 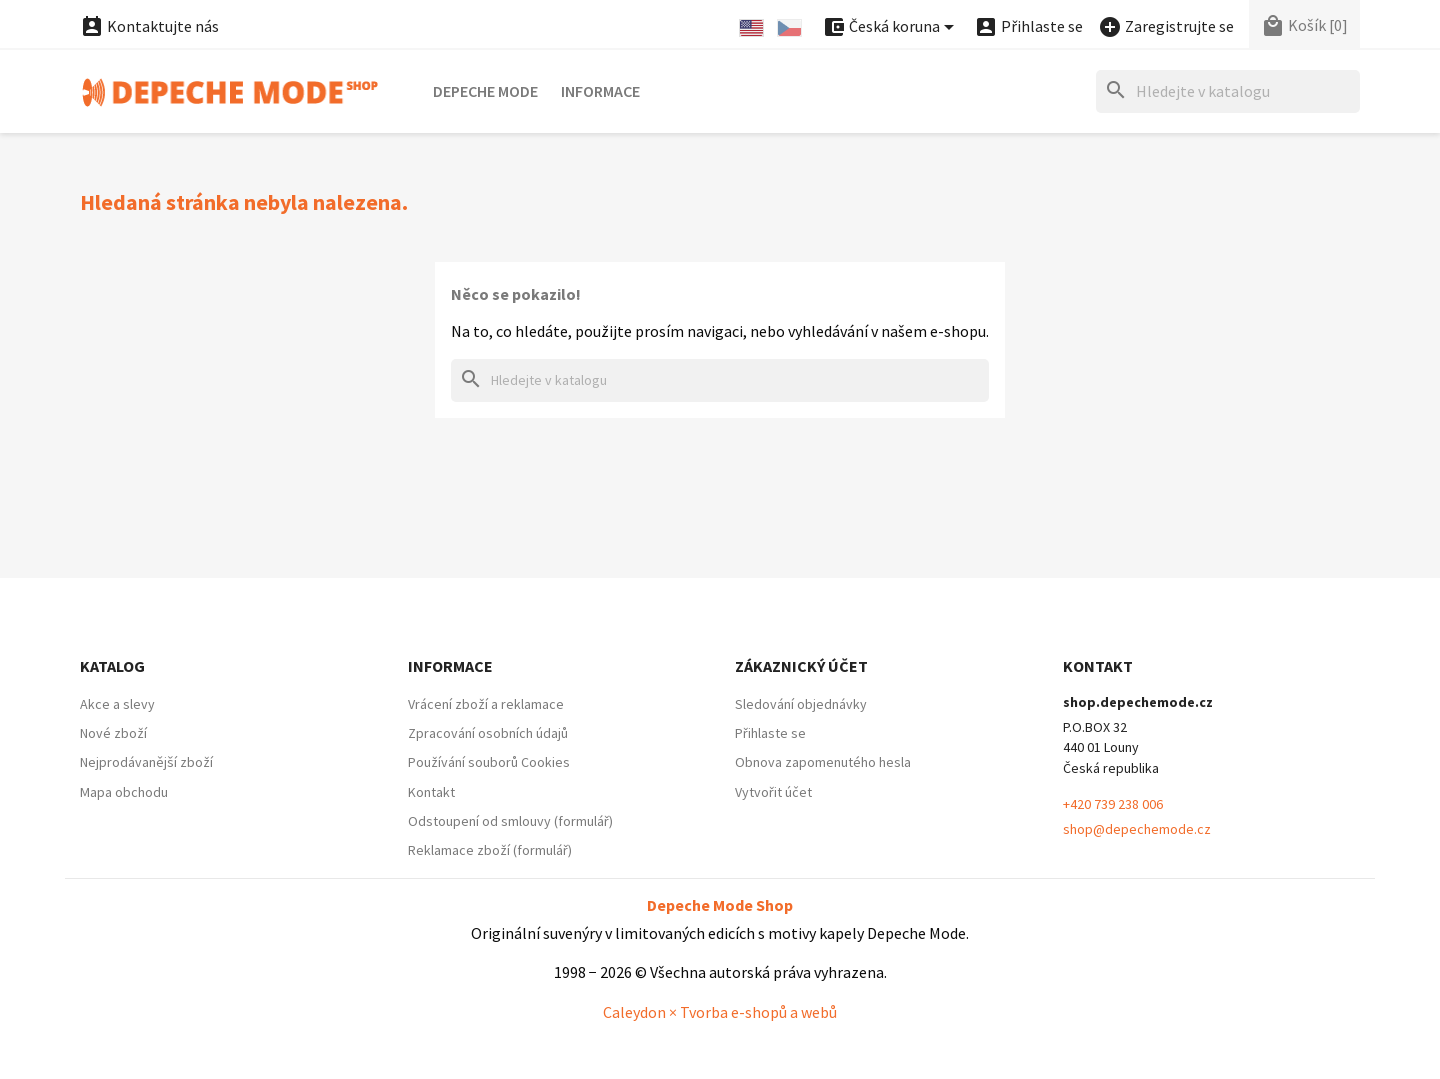 What do you see at coordinates (1228, 91) in the screenshot?
I see `[Hledat]` at bounding box center [1228, 91].